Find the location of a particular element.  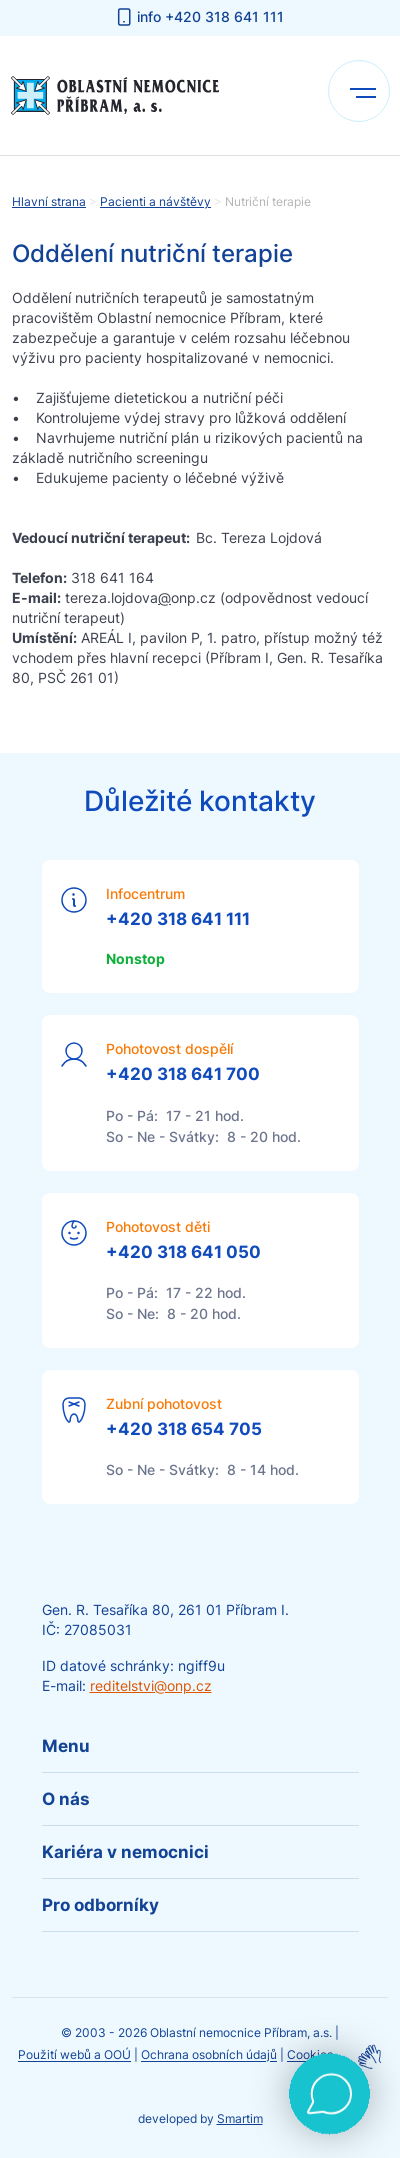

+420 318 641 111 is located at coordinates (178, 919).